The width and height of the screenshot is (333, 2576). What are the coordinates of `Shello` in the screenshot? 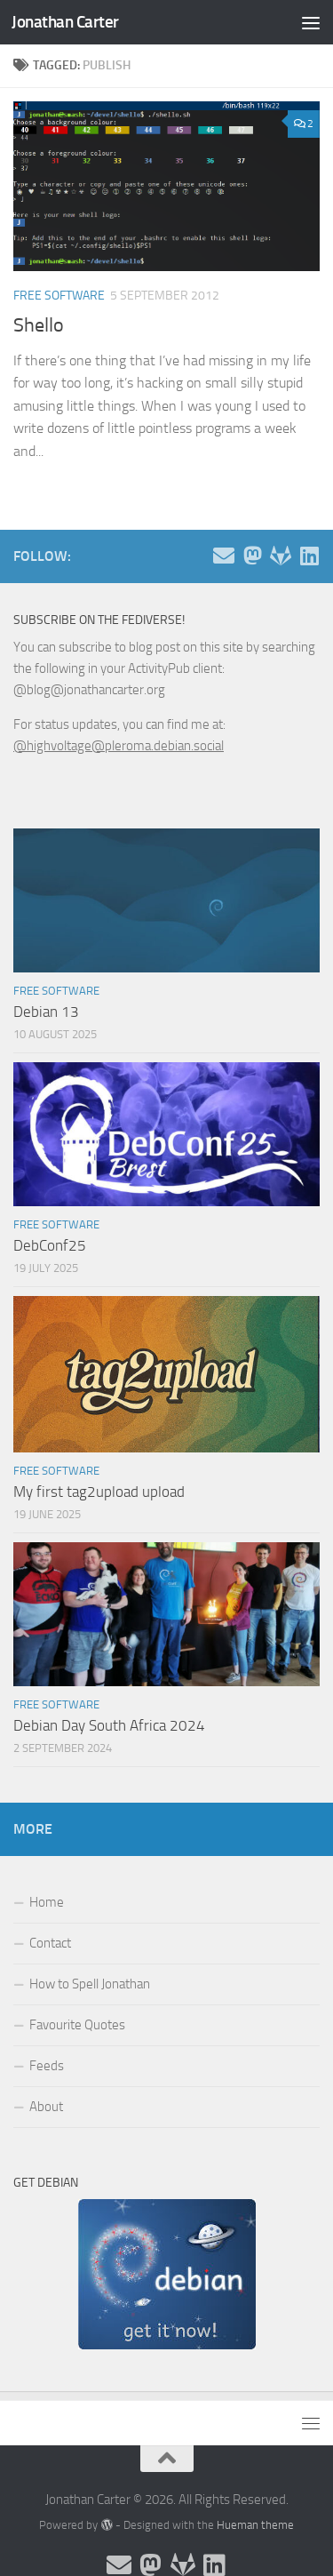 It's located at (38, 325).